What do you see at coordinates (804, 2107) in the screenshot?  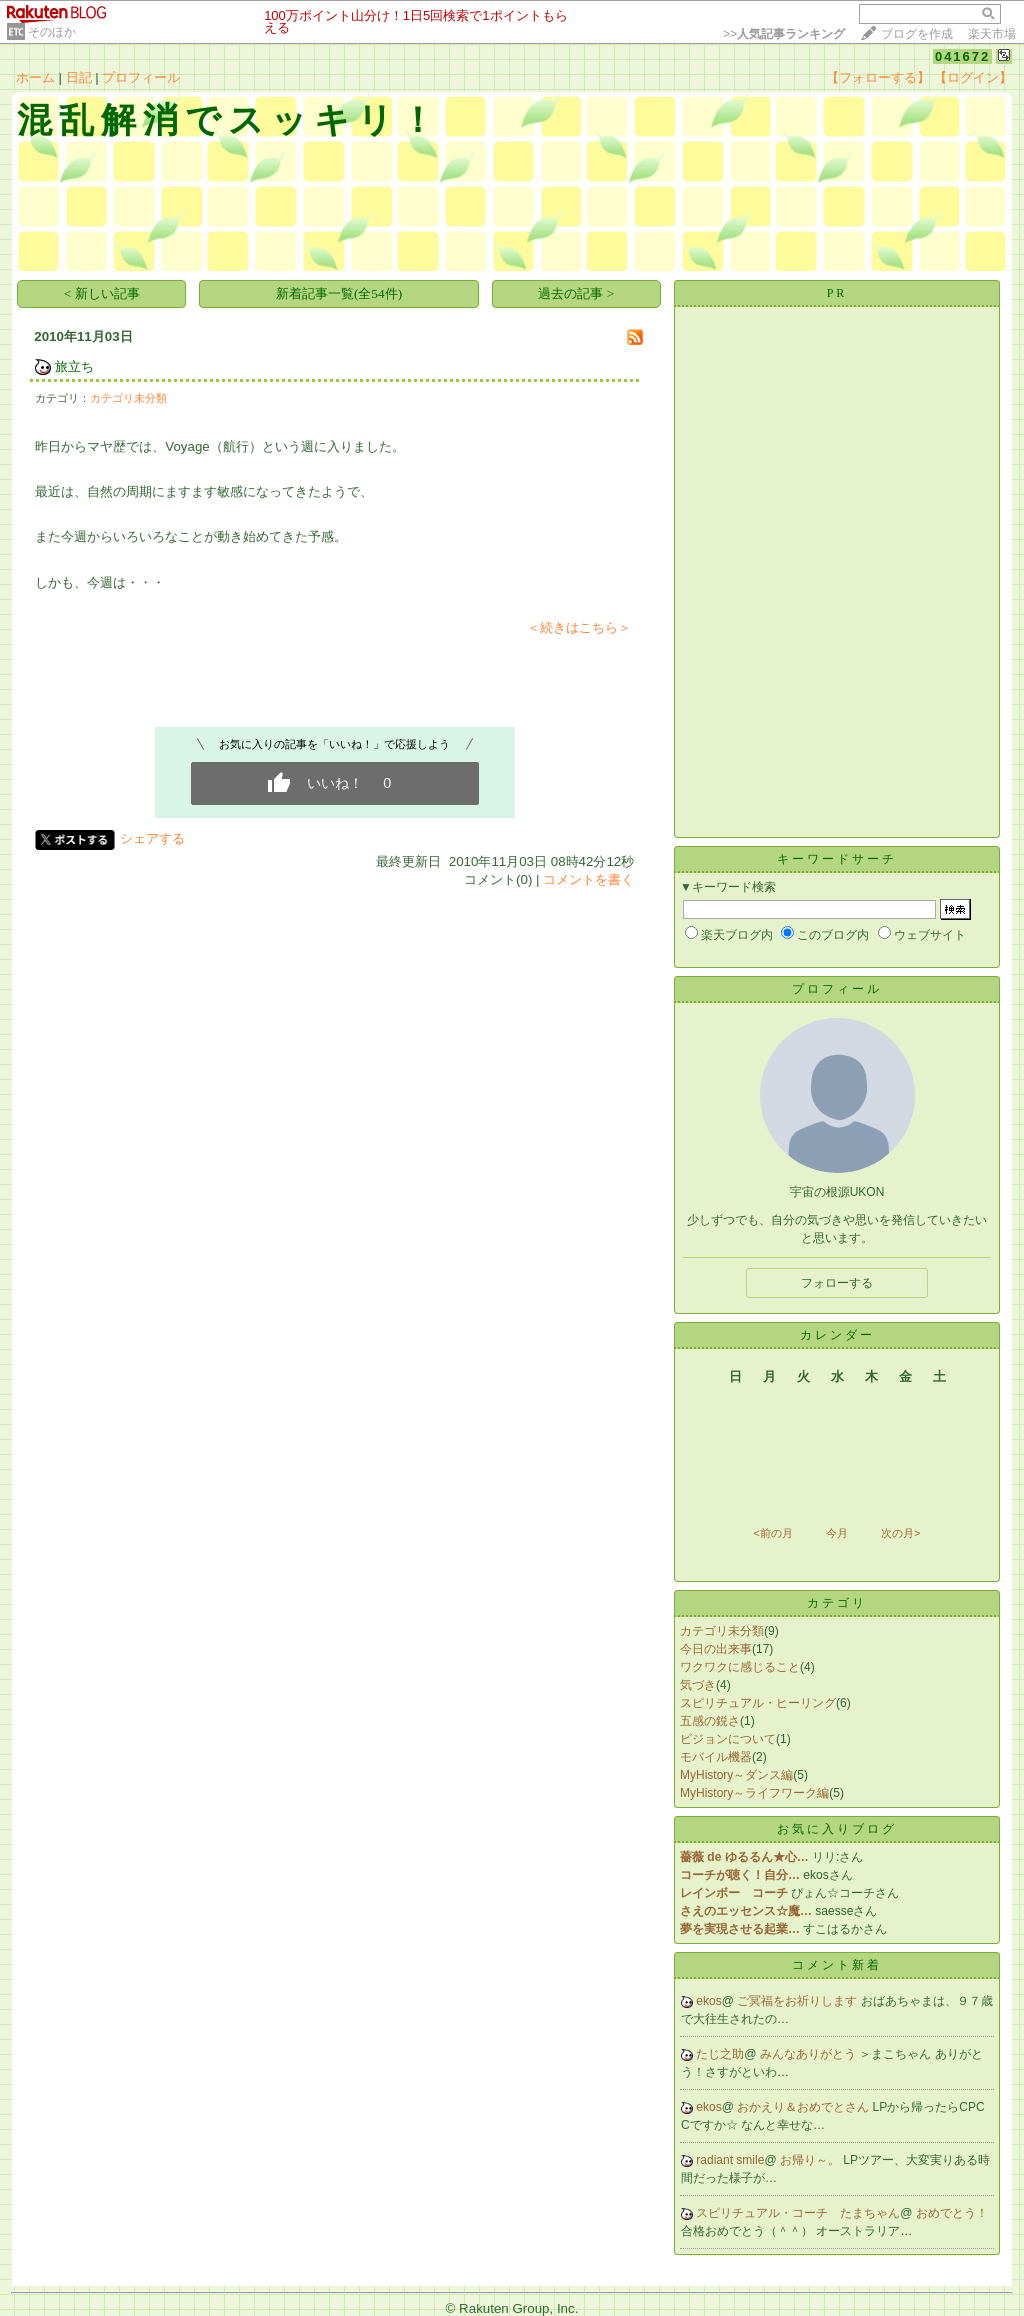 I see `おかえり＆おめでとさん` at bounding box center [804, 2107].